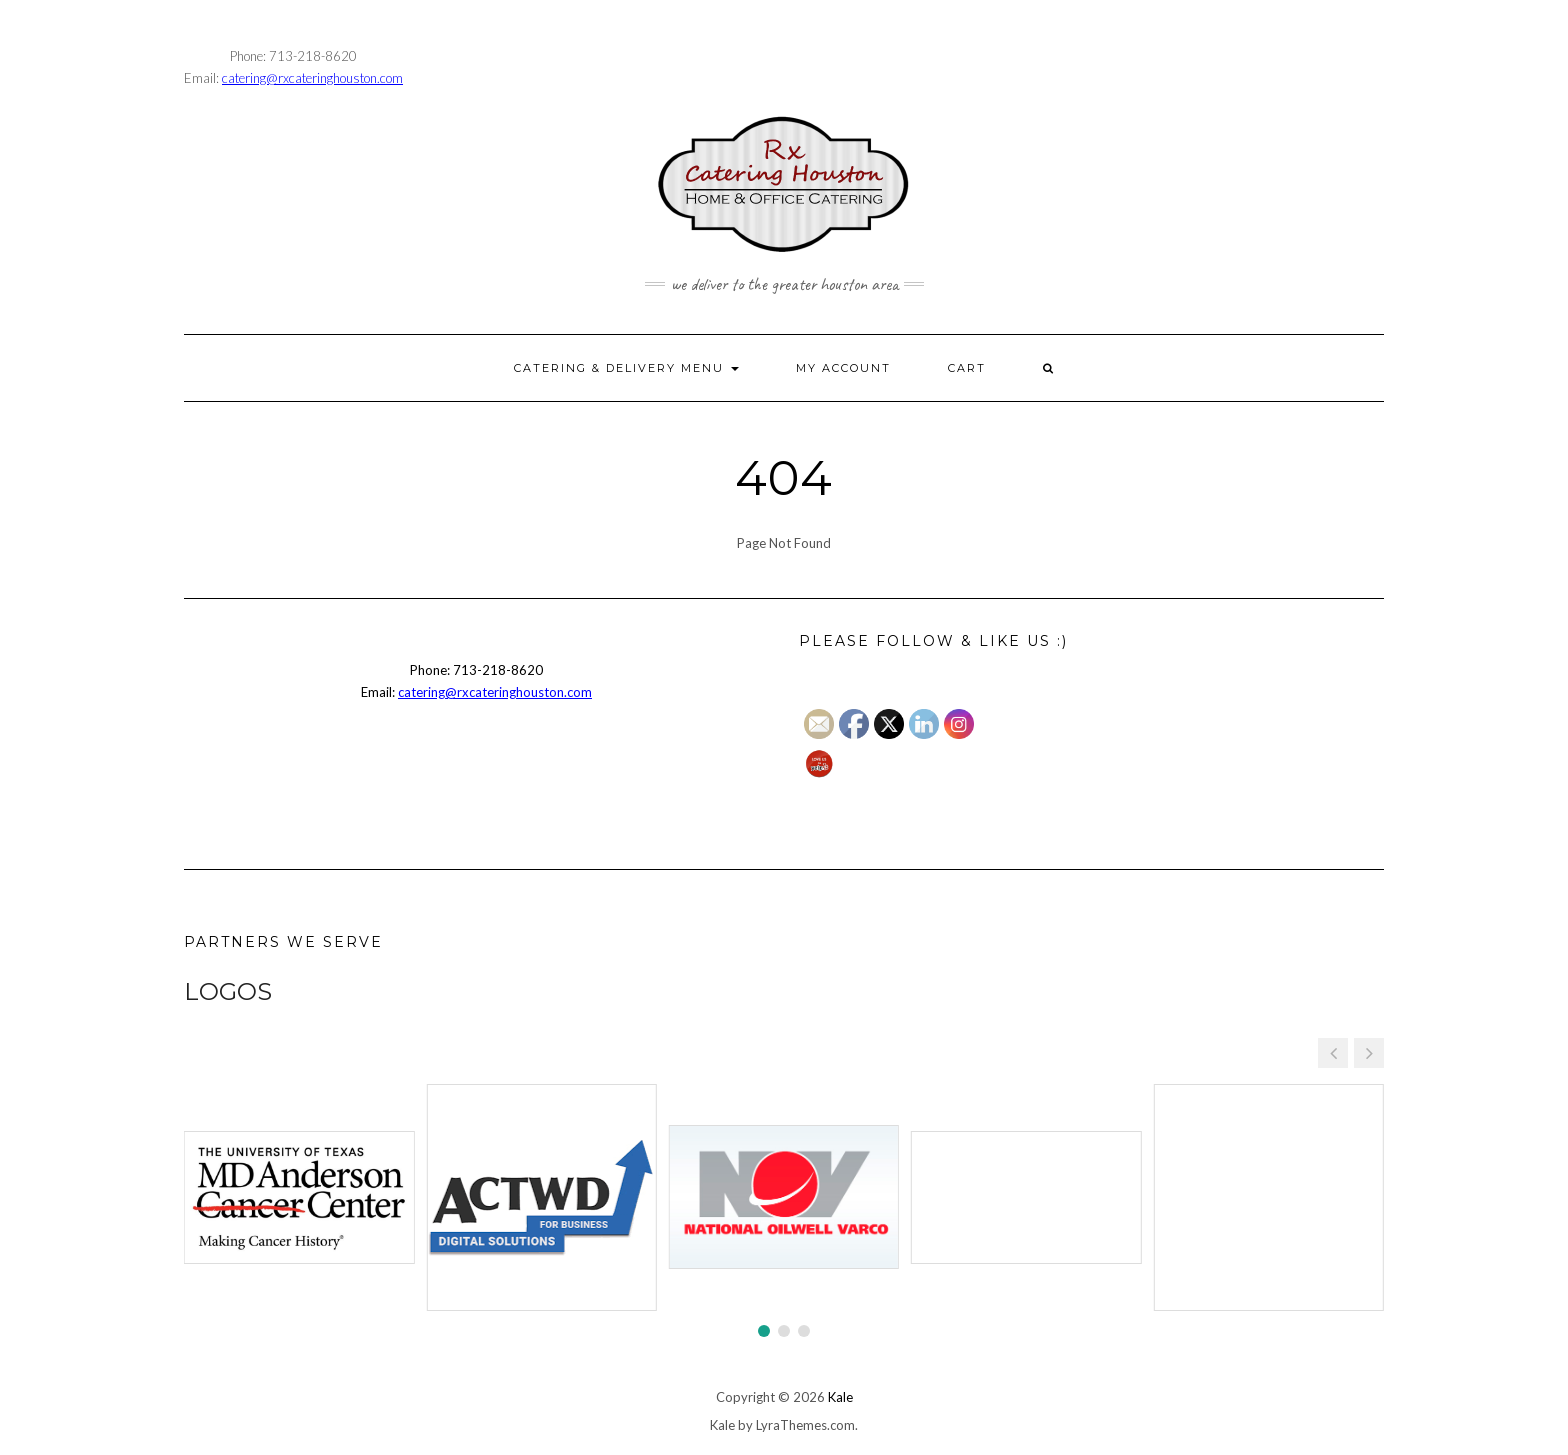  Describe the element at coordinates (843, 368) in the screenshot. I see `MY ACCOUNT` at that location.